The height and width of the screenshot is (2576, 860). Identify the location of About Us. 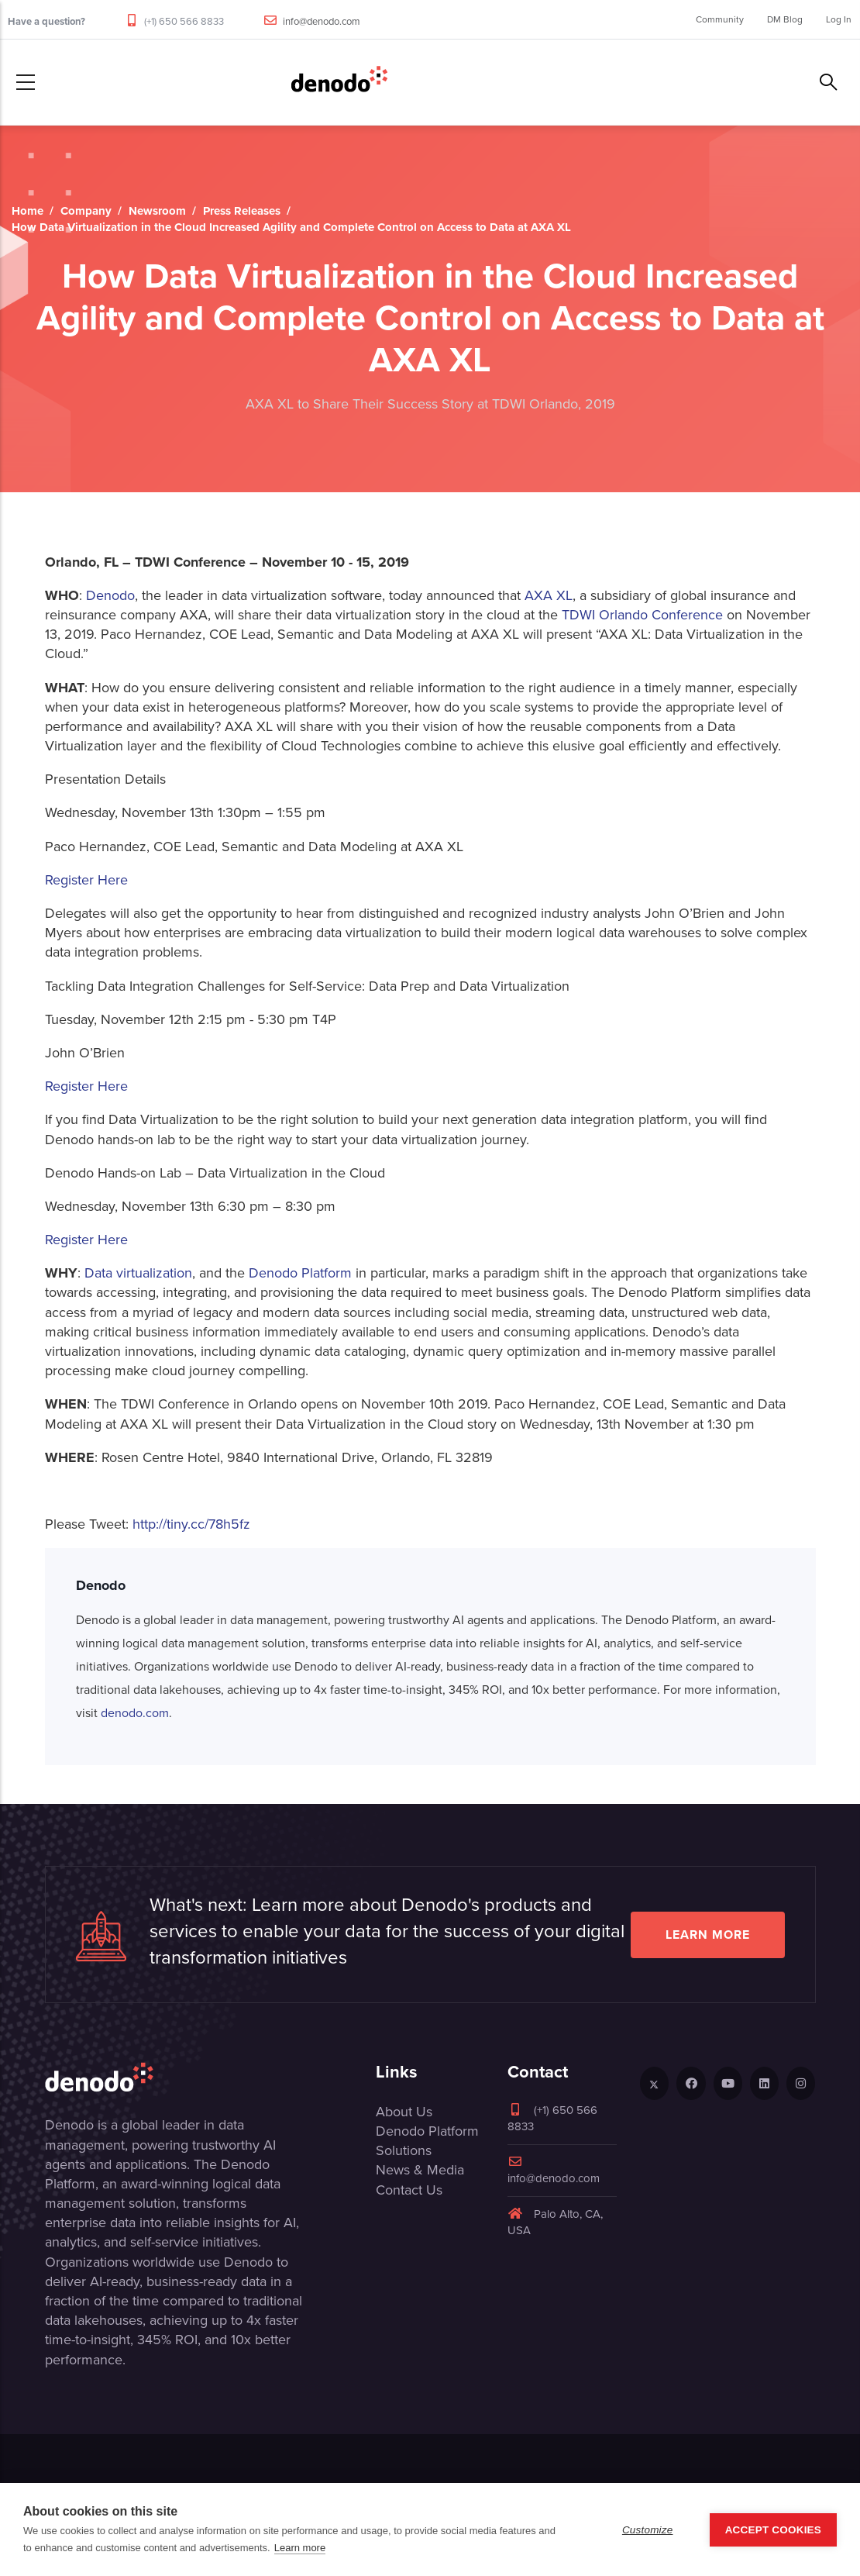
(404, 2112).